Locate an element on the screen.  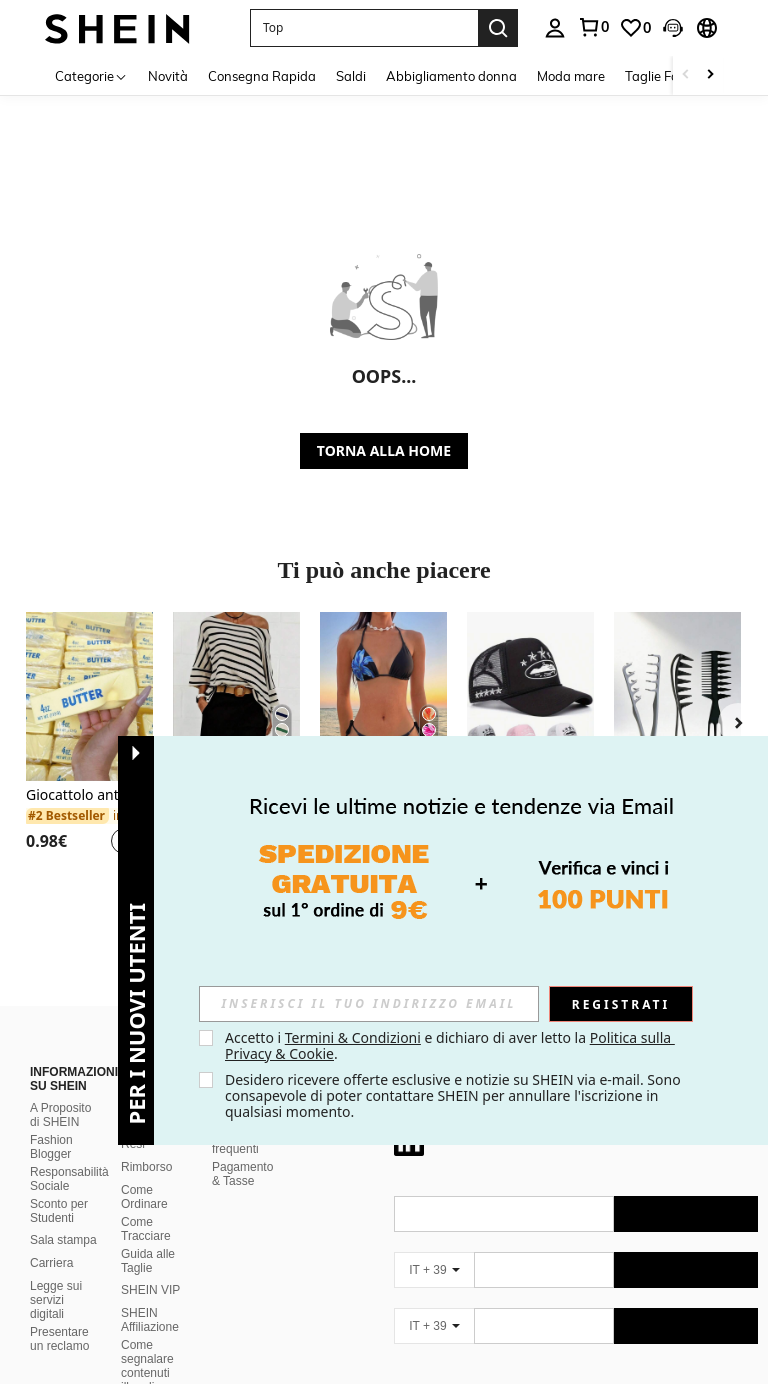
Consegna Rapida [menuitem] is located at coordinates (262, 76).